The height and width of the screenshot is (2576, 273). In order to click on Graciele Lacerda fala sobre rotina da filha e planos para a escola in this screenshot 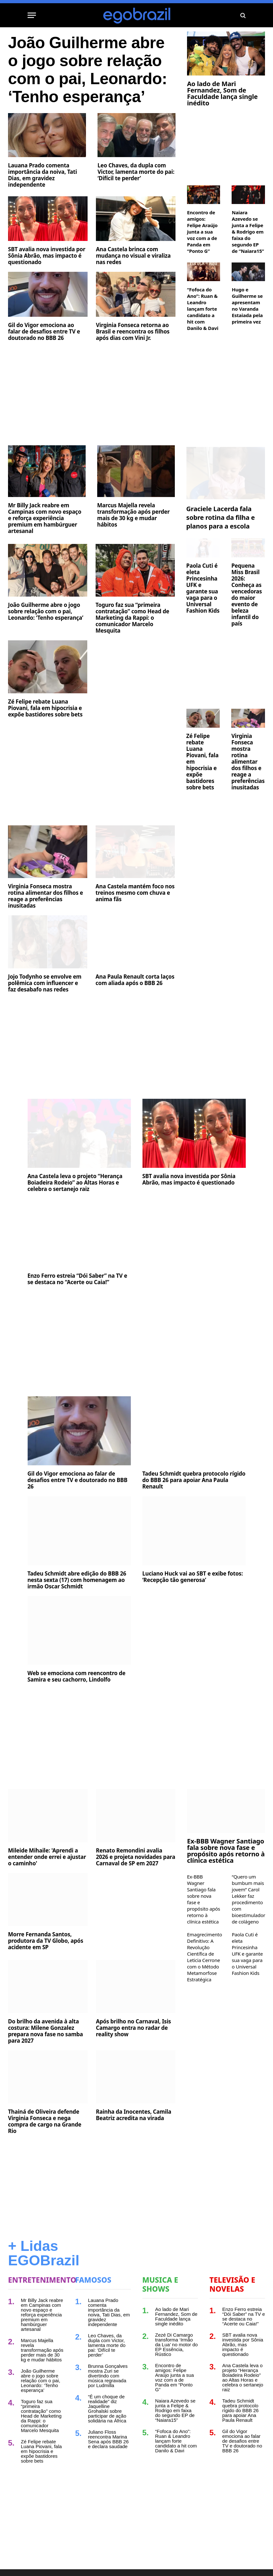, I will do `click(220, 517)`.